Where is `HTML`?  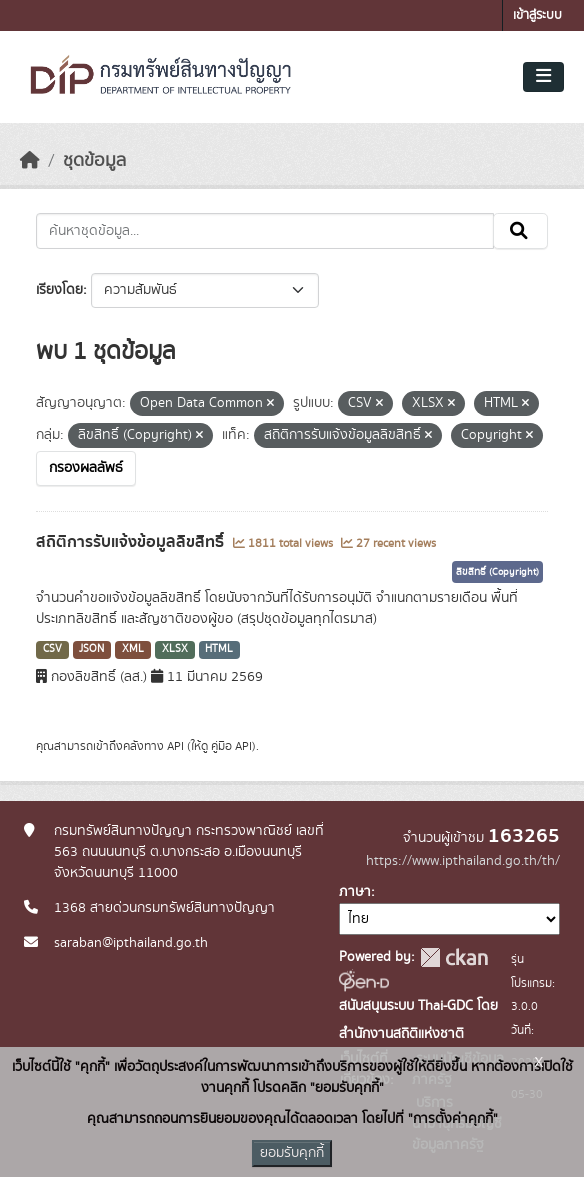 HTML is located at coordinates (219, 649).